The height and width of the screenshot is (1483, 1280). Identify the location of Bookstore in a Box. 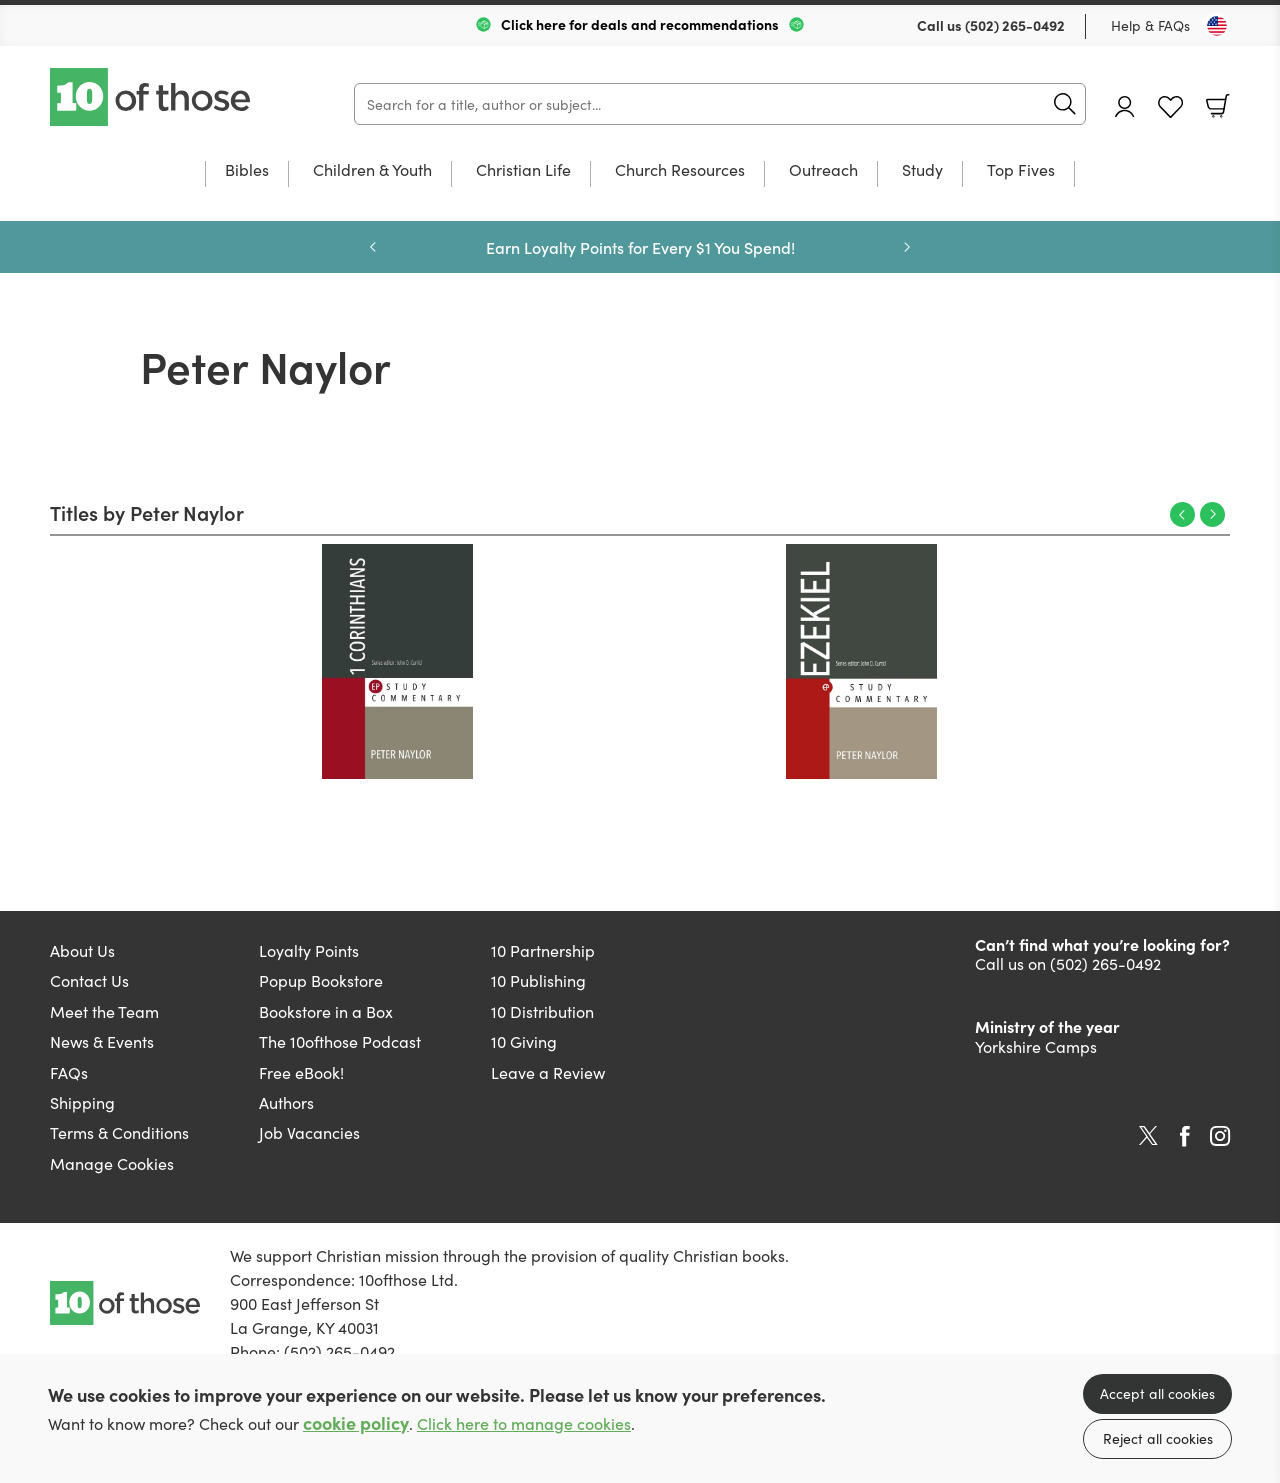
(326, 1011).